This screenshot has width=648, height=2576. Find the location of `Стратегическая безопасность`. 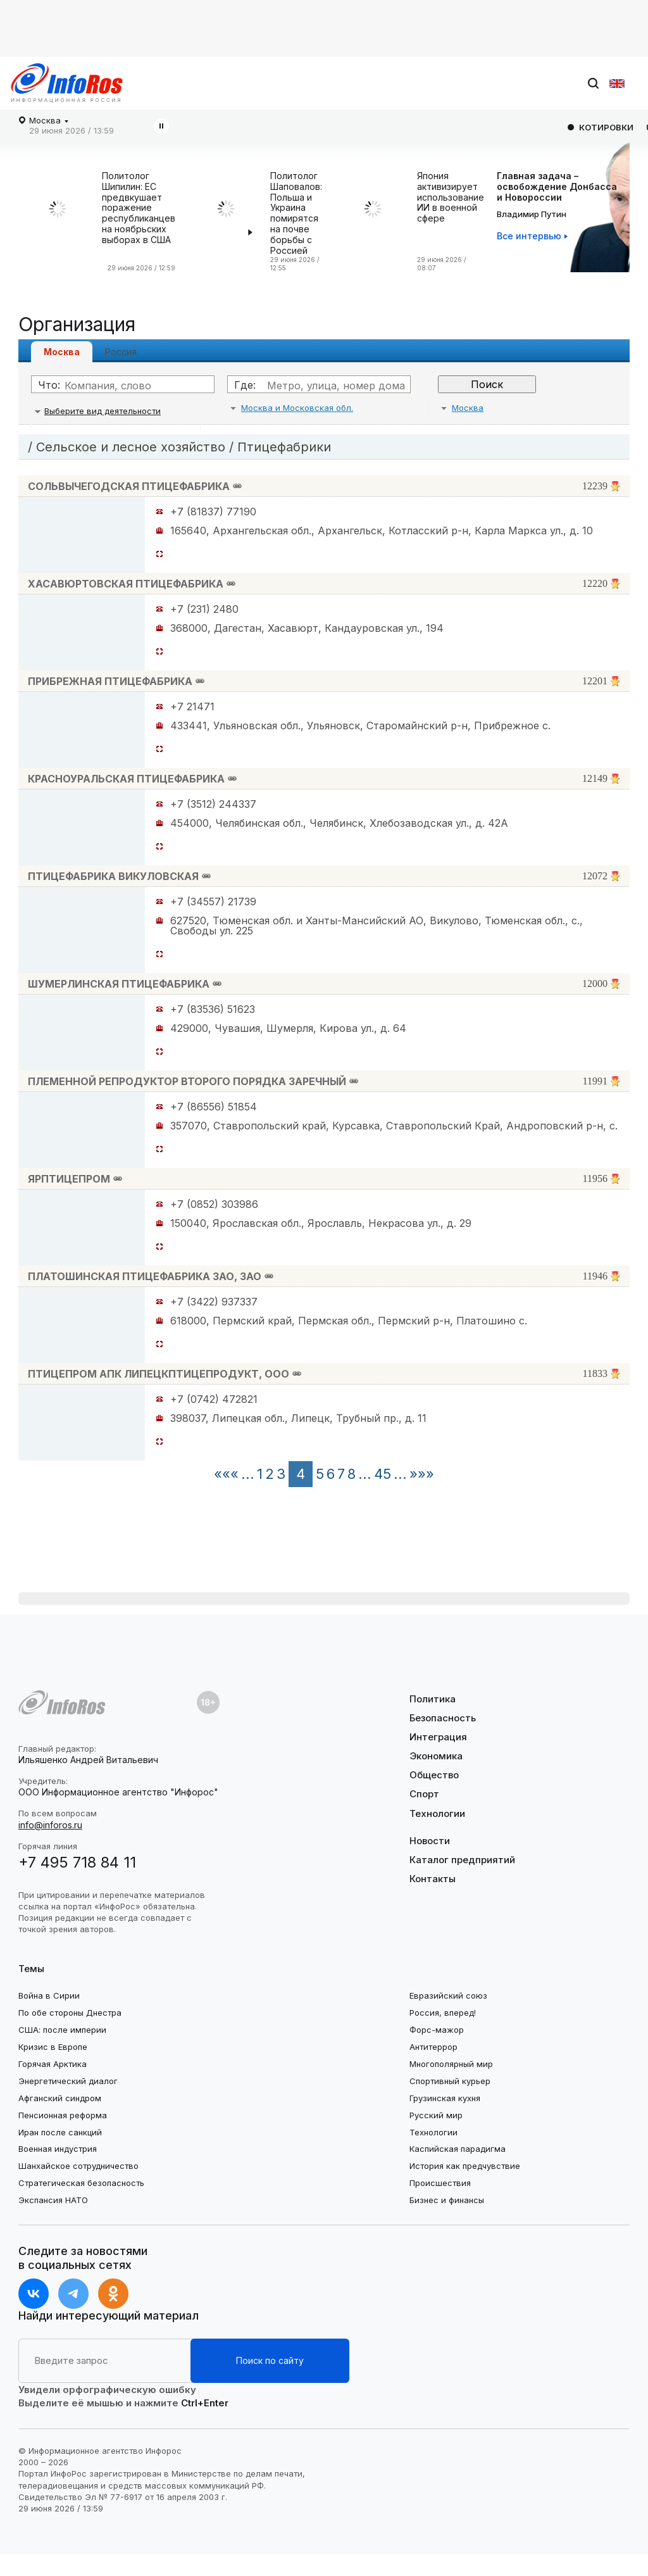

Стратегическая безопасность is located at coordinates (81, 2183).